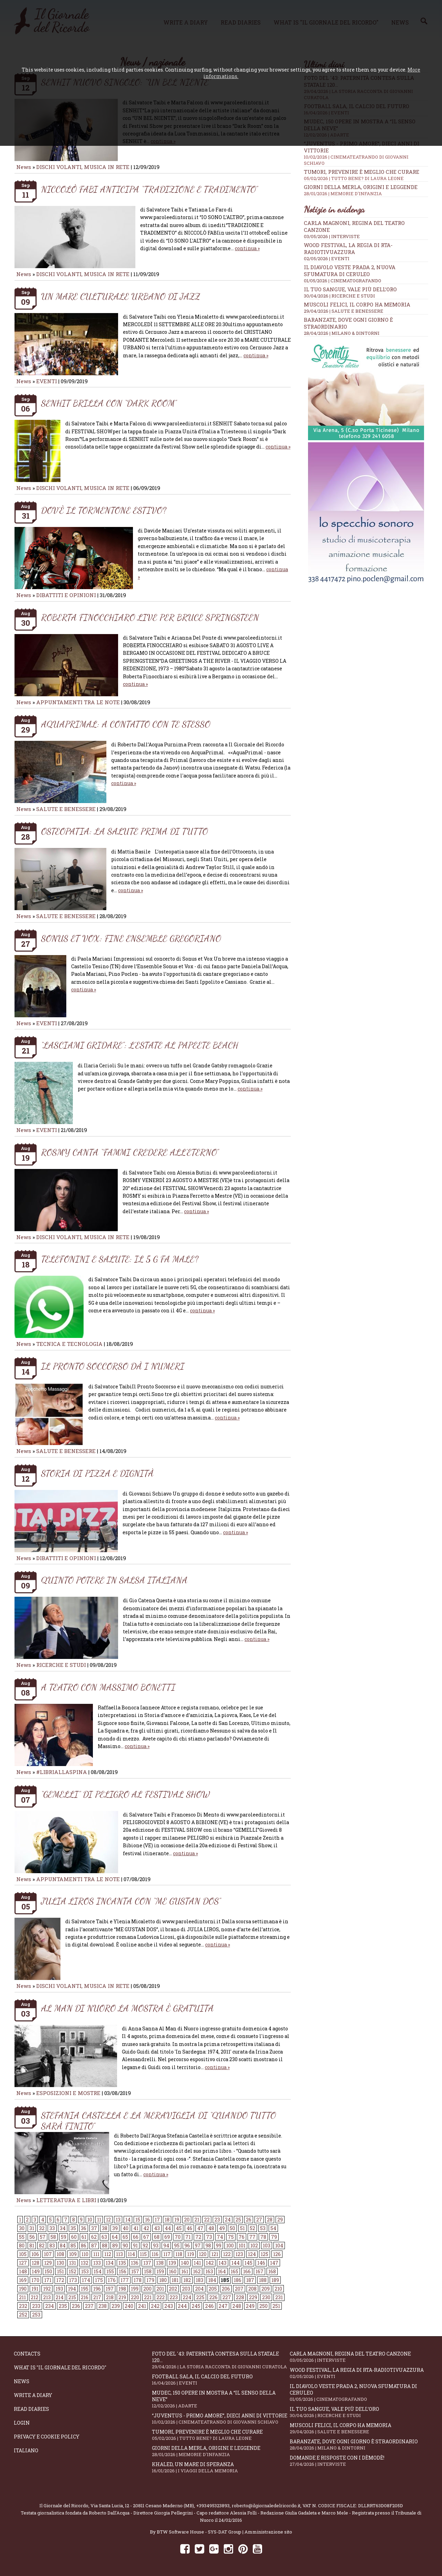 This screenshot has height=2576, width=442. I want to click on 29, so click(280, 2219).